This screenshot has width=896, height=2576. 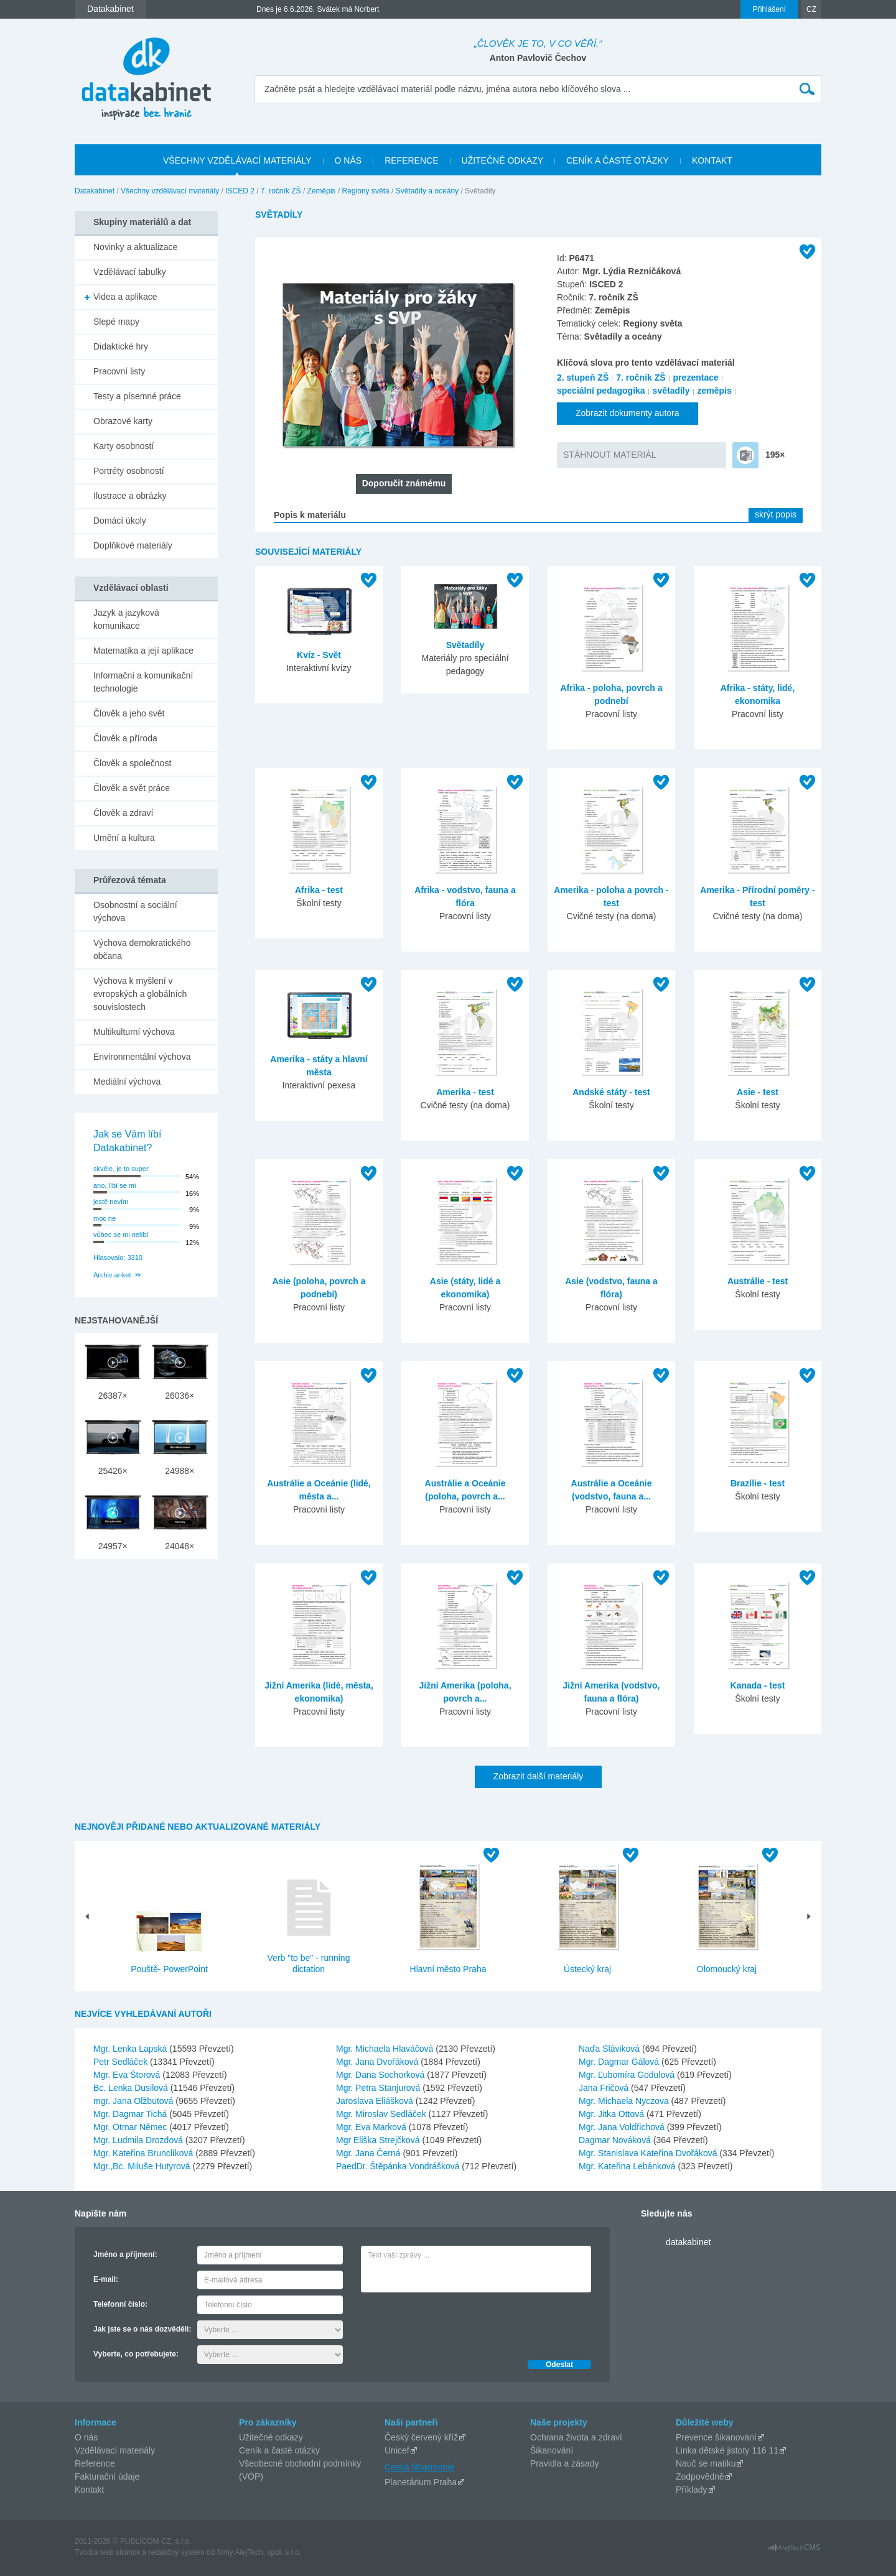 What do you see at coordinates (448, 1969) in the screenshot?
I see `Hlavní město Praha` at bounding box center [448, 1969].